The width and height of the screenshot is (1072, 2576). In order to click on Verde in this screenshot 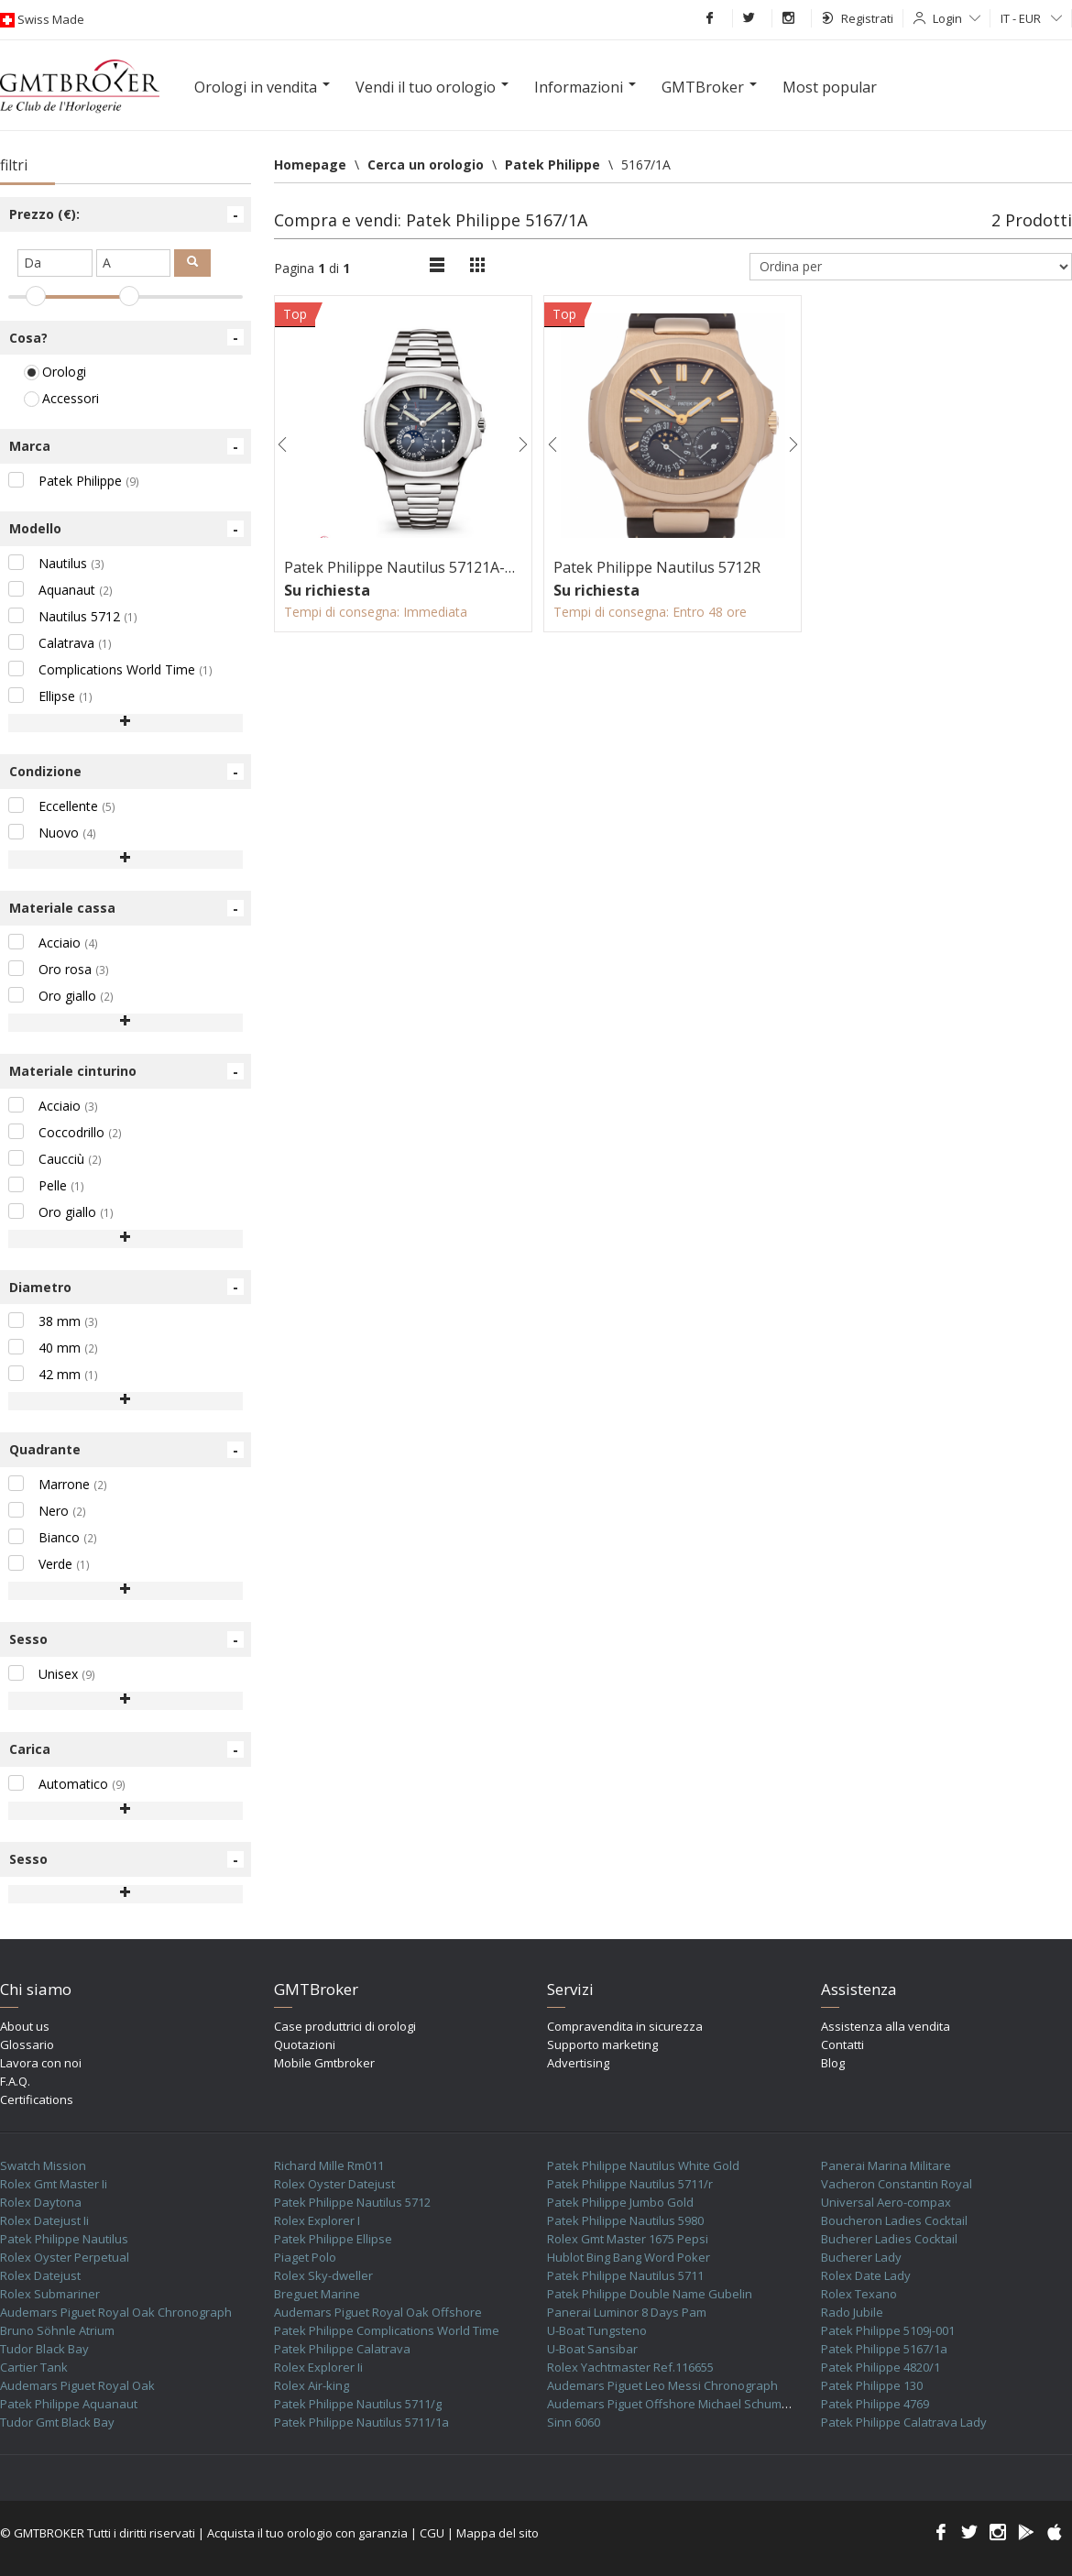, I will do `click(49, 1564)`.